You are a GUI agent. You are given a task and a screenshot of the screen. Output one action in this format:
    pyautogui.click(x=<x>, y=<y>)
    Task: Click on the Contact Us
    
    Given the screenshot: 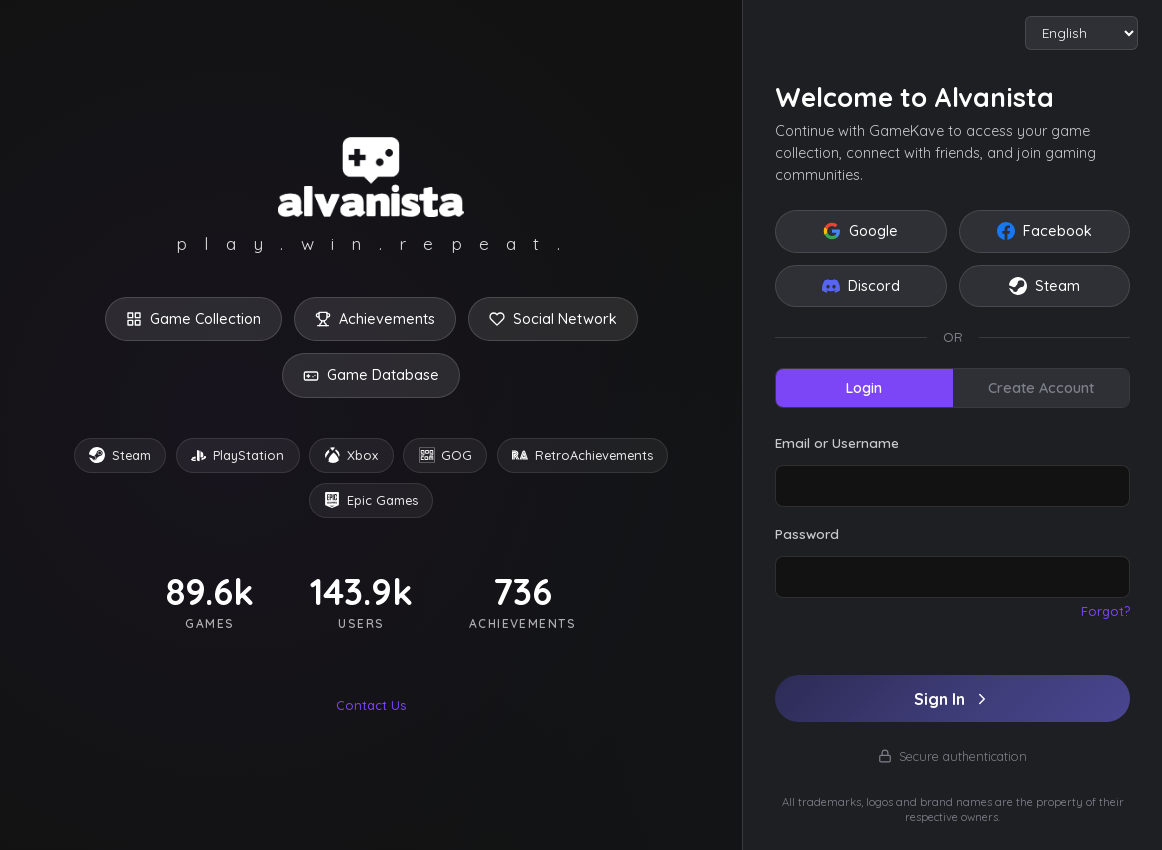 What is the action you would take?
    pyautogui.click(x=371, y=705)
    